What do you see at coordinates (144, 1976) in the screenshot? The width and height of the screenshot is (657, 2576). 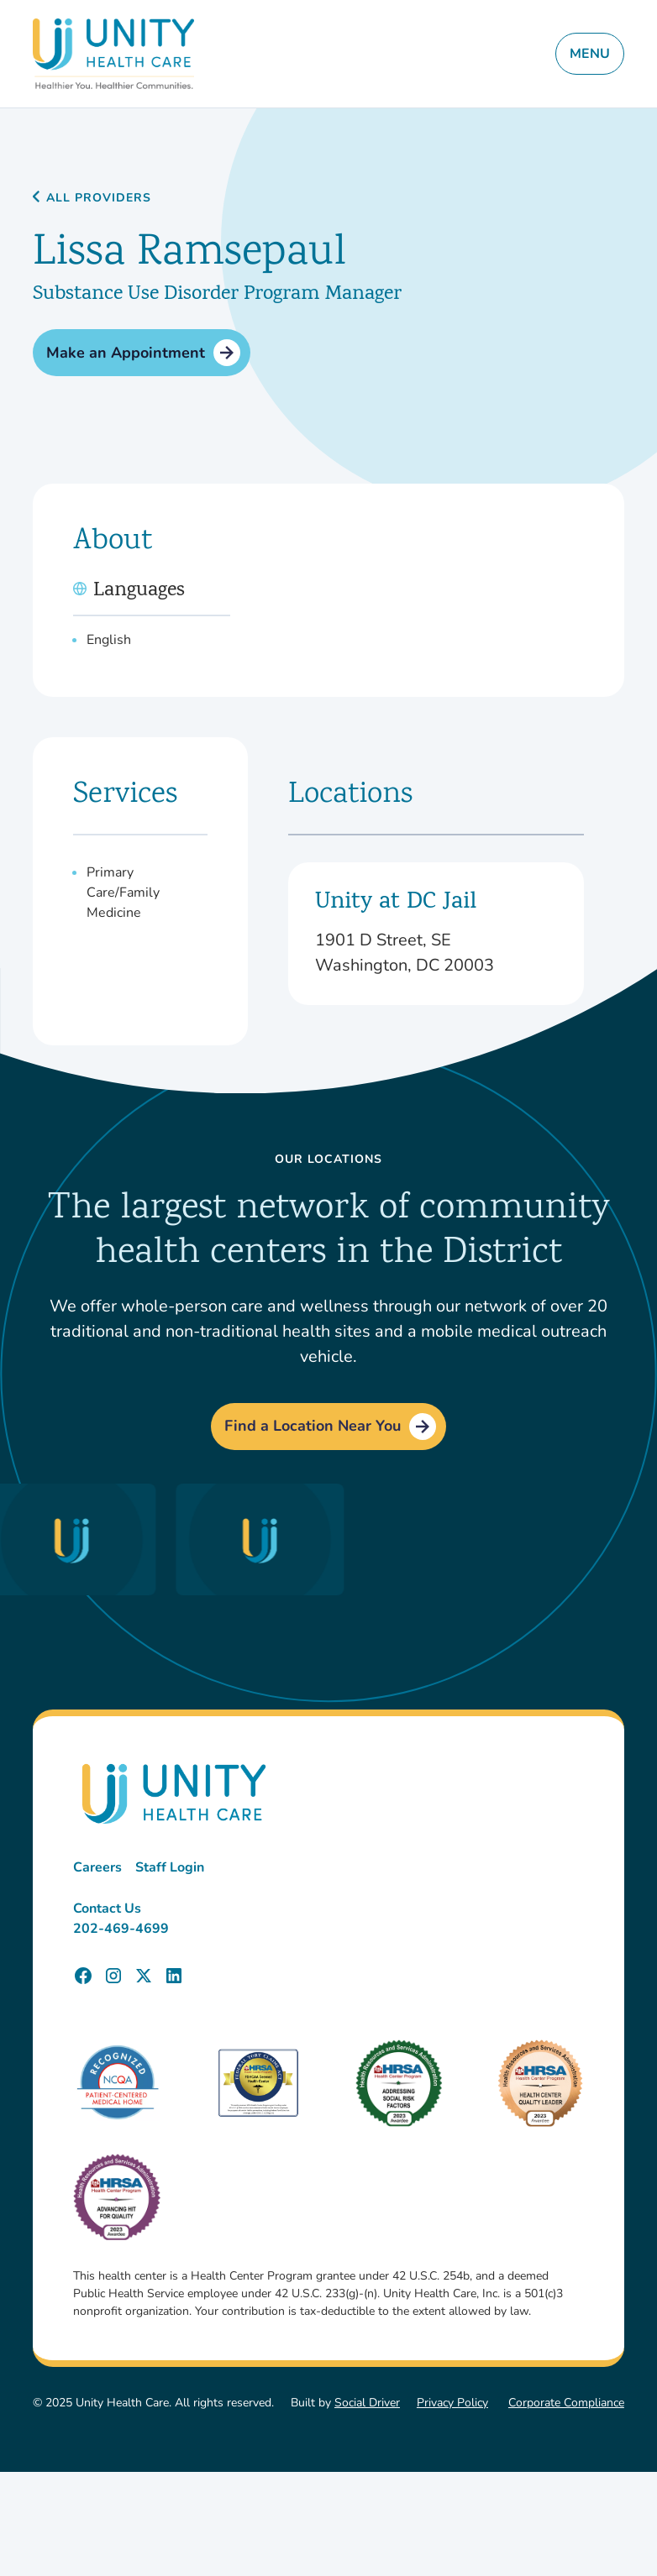 I see `[Unity Health Care X (Twitter) Page]` at bounding box center [144, 1976].